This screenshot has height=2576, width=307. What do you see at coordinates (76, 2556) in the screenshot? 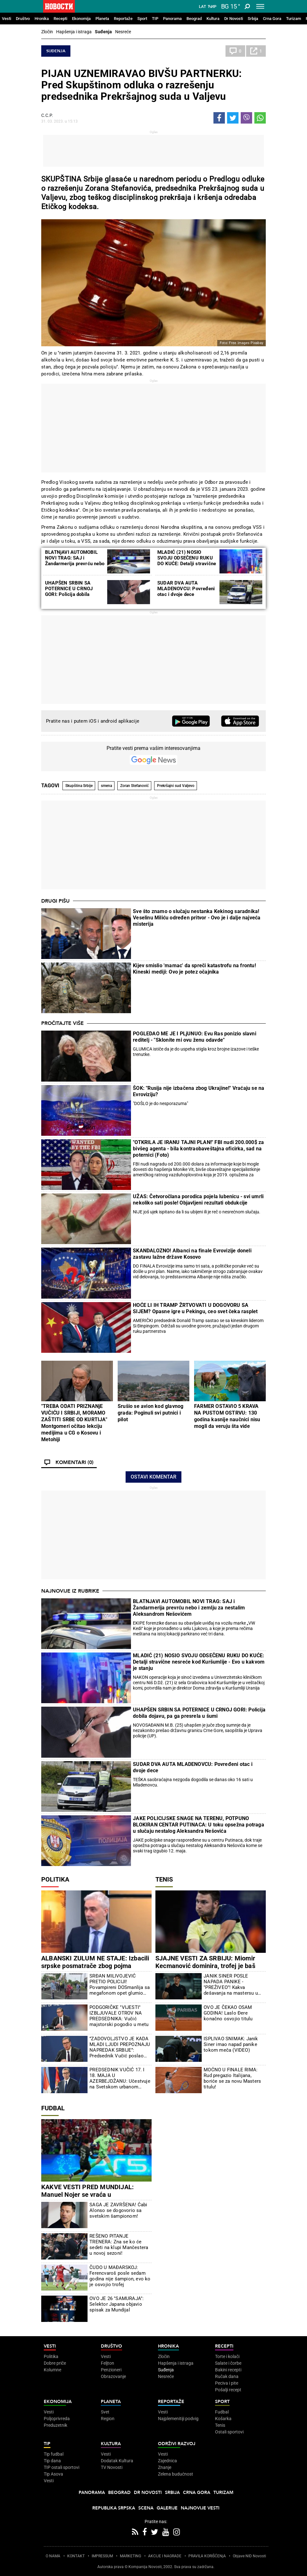
I see `KONTAKT` at bounding box center [76, 2556].